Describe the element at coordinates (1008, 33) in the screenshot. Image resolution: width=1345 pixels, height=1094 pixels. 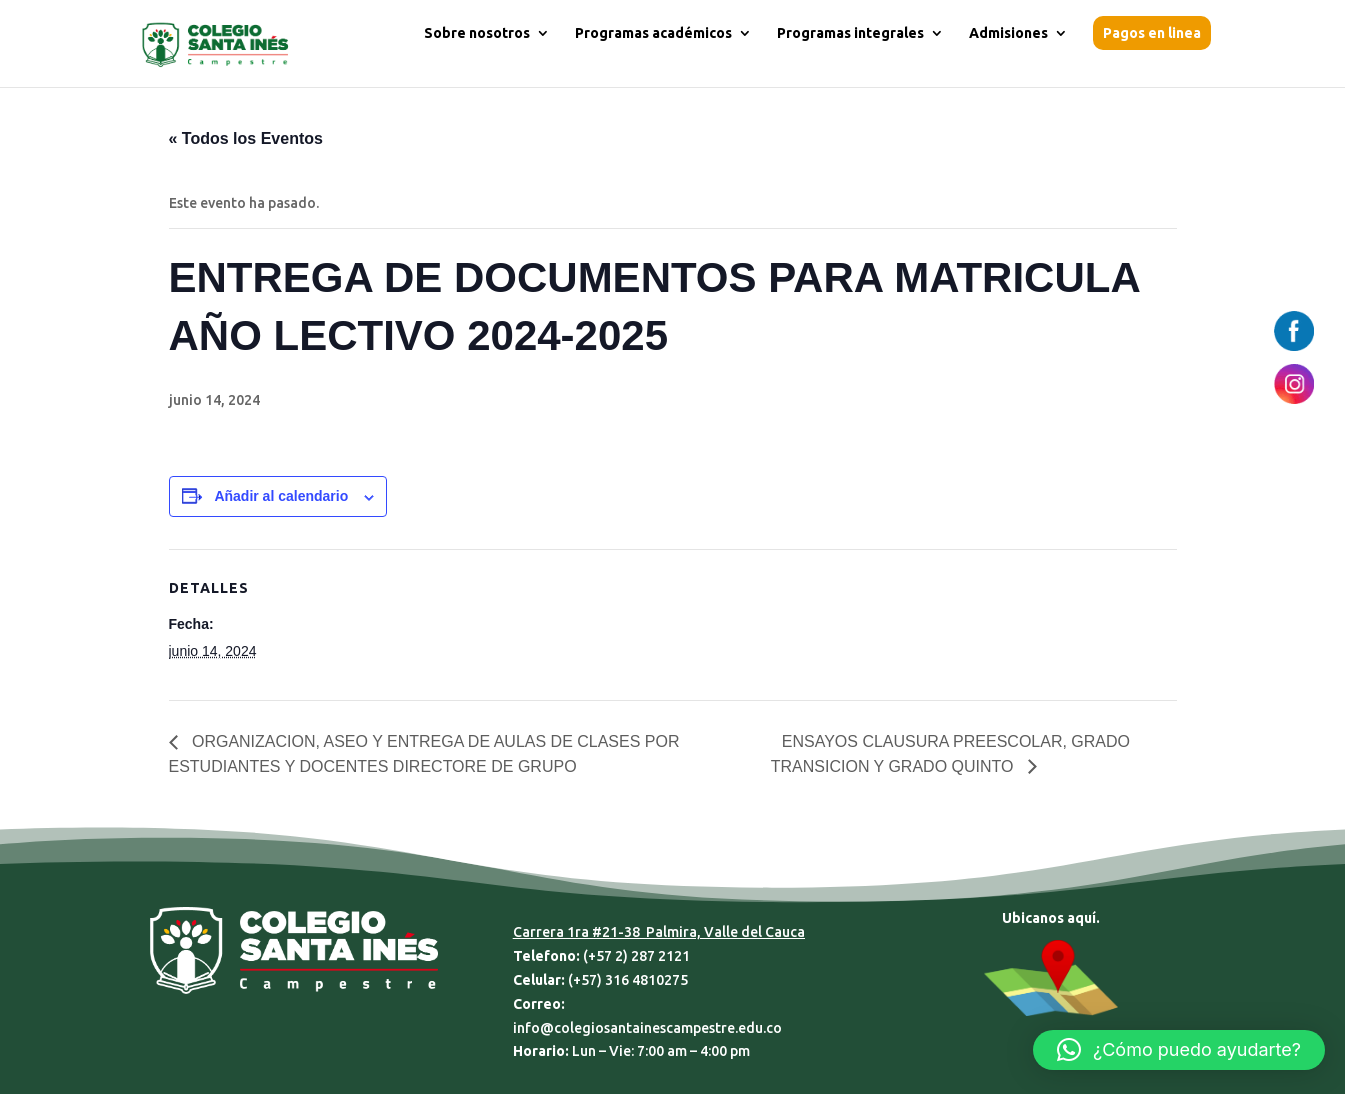
I see `Admisiones` at that location.